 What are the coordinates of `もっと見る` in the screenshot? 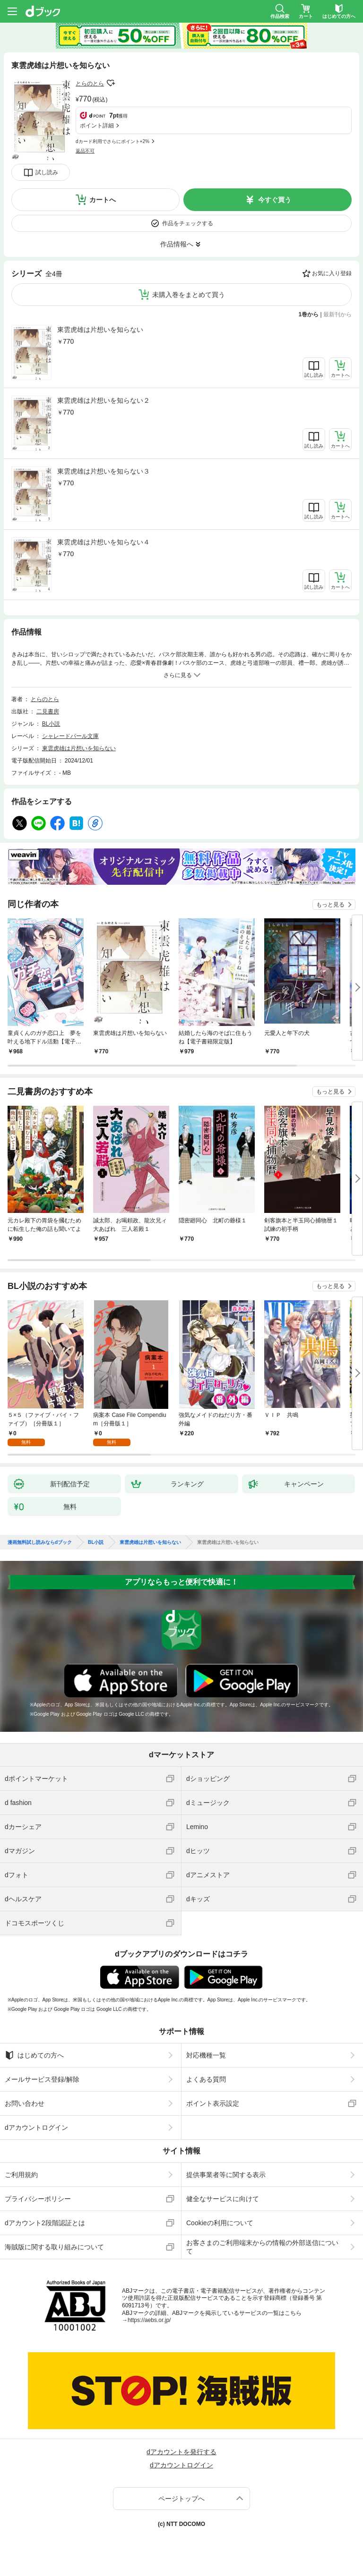 It's located at (330, 904).